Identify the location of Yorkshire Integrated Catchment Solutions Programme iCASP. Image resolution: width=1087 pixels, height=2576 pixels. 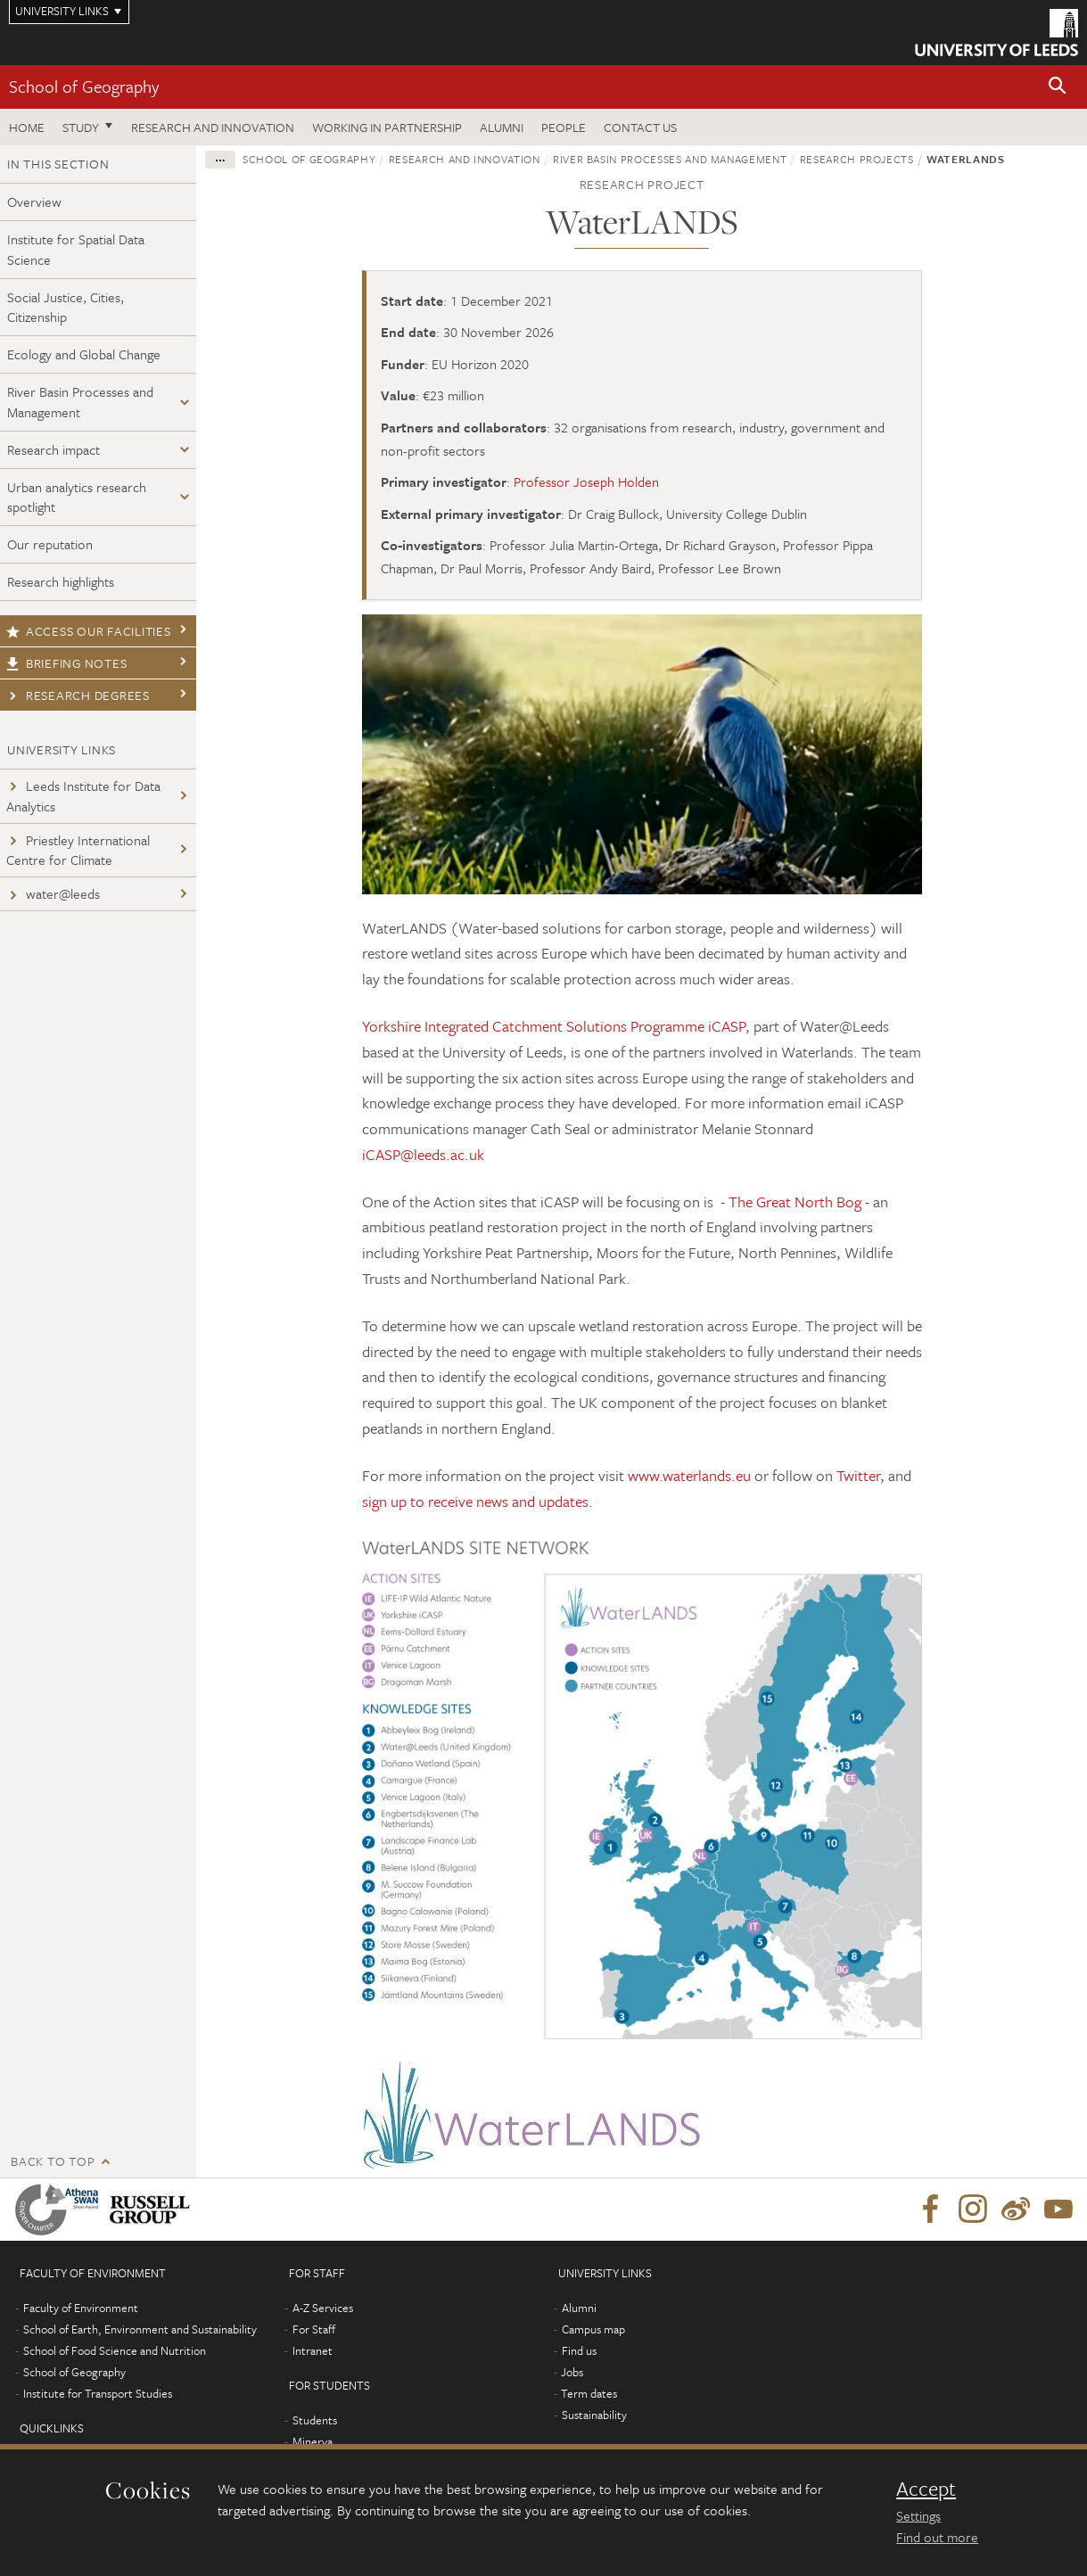
(553, 1026).